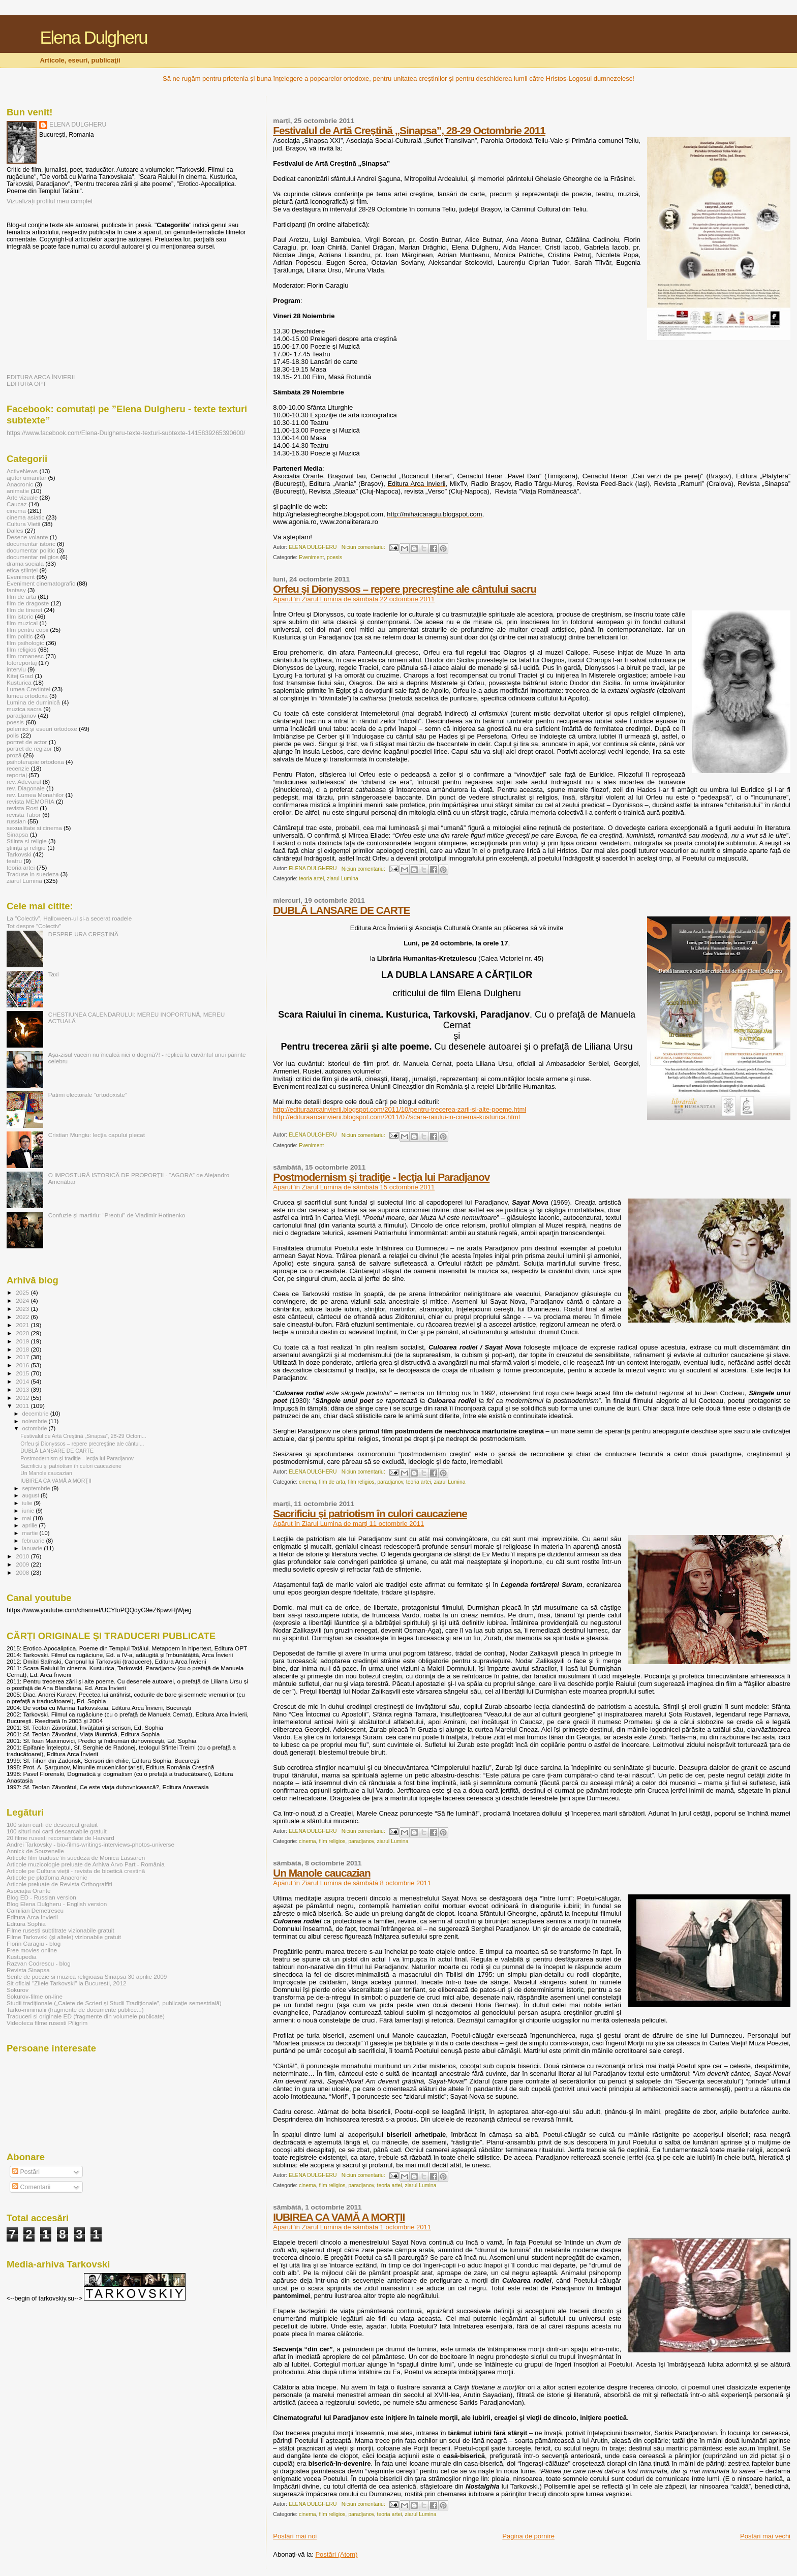 Image resolution: width=797 pixels, height=2576 pixels. I want to click on http://edituraarcainvierii.blogspot.com/2011/07/scara-raiului-in-cinema-kusturica.html, so click(396, 1117).